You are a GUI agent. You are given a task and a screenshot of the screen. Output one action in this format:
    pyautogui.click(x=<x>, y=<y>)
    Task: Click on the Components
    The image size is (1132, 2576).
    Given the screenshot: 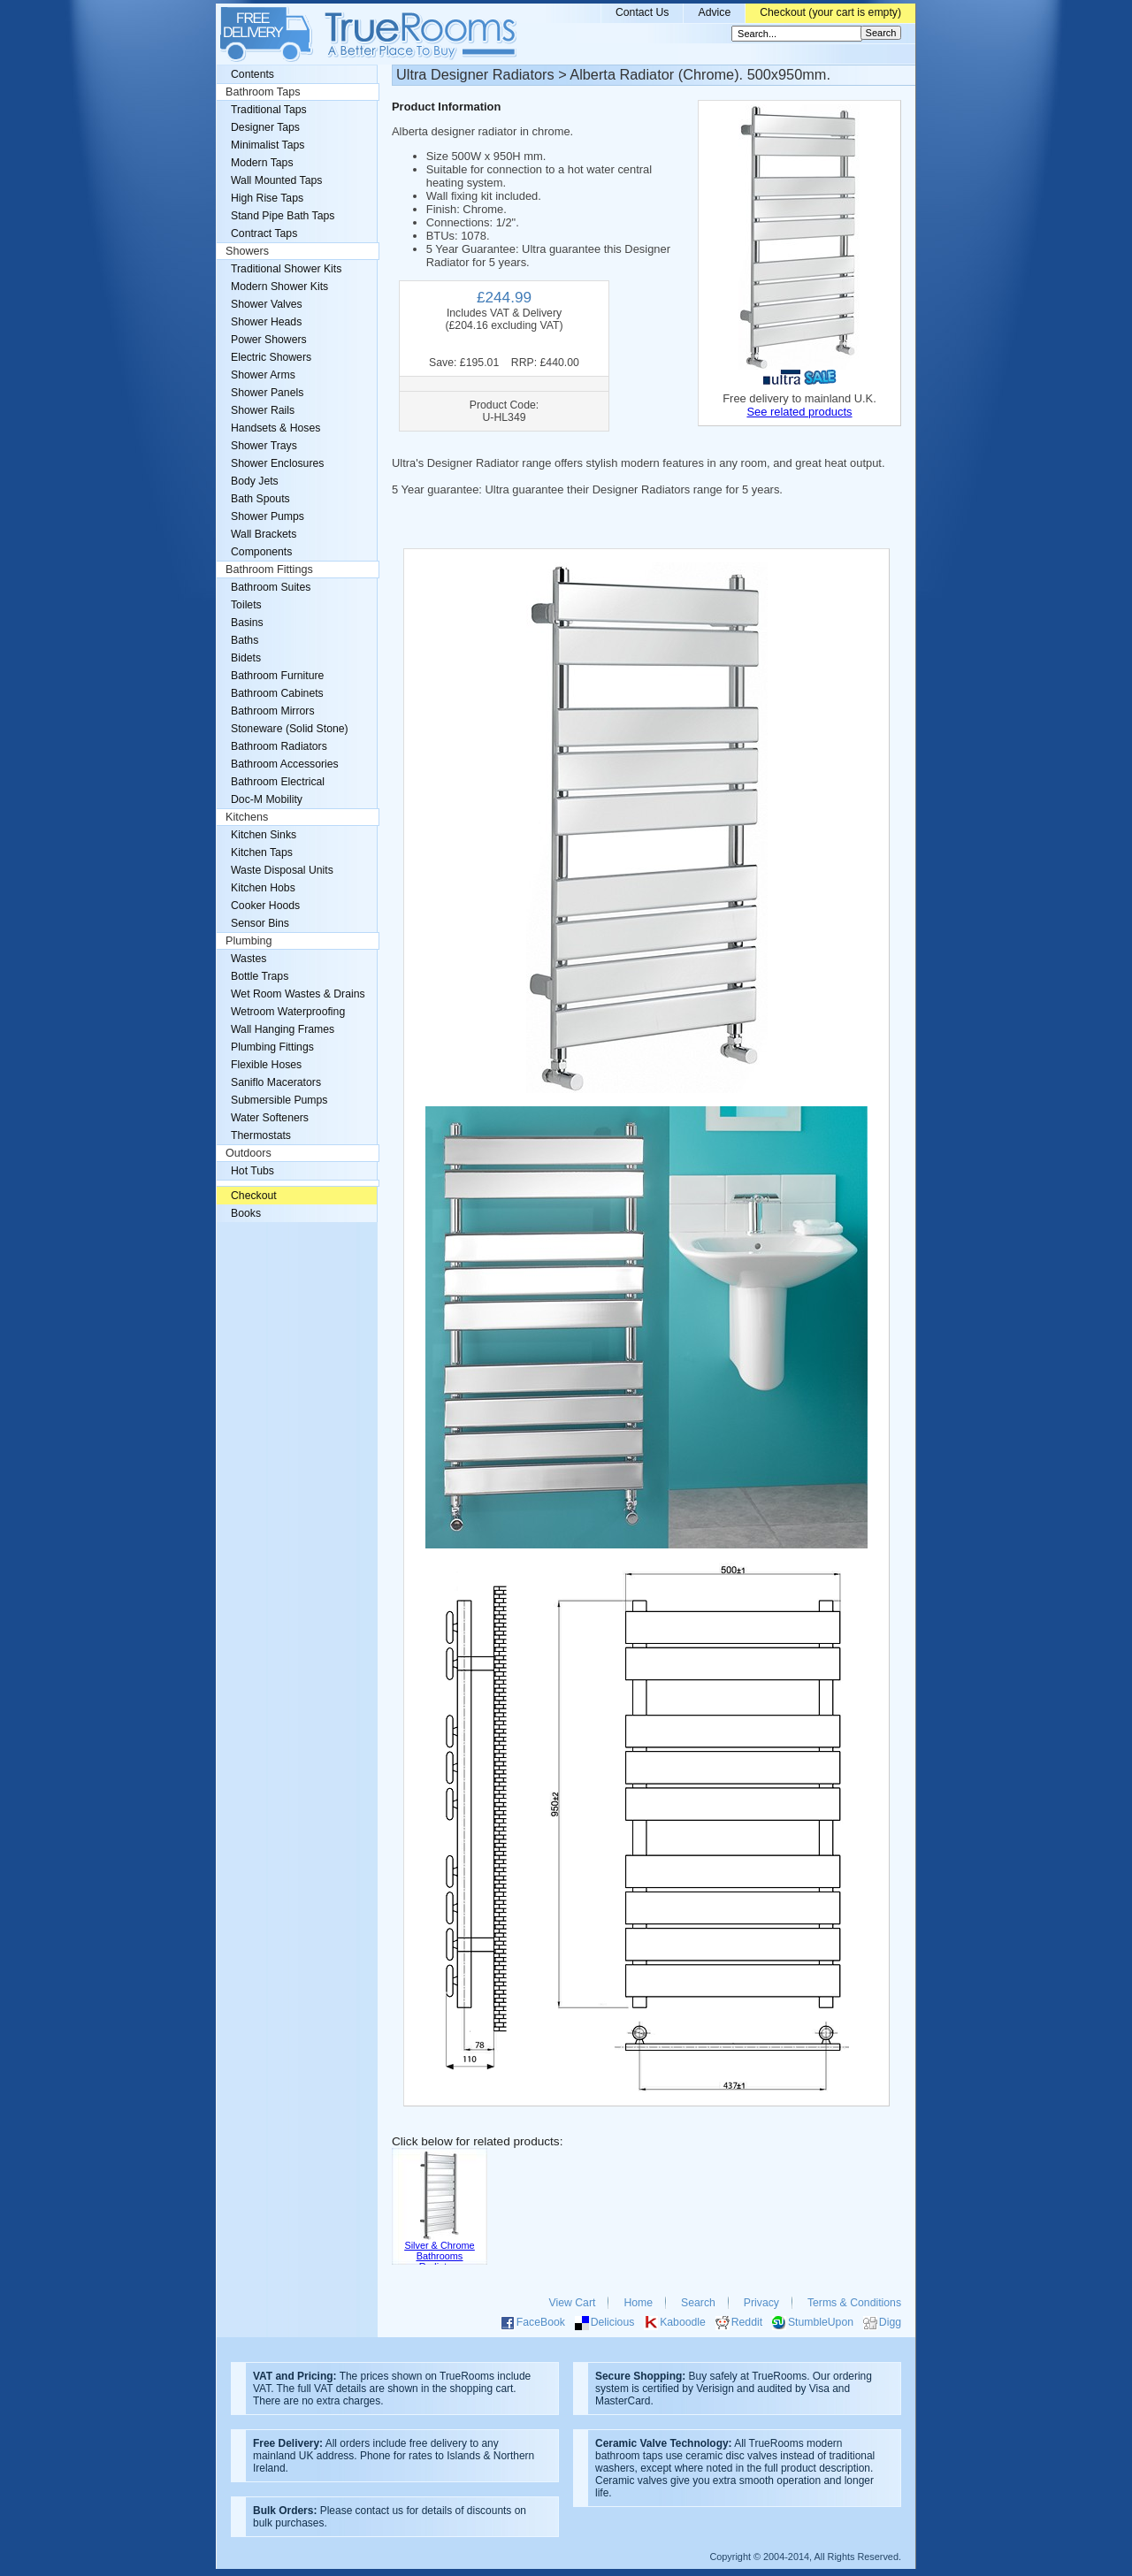 What is the action you would take?
    pyautogui.click(x=261, y=552)
    